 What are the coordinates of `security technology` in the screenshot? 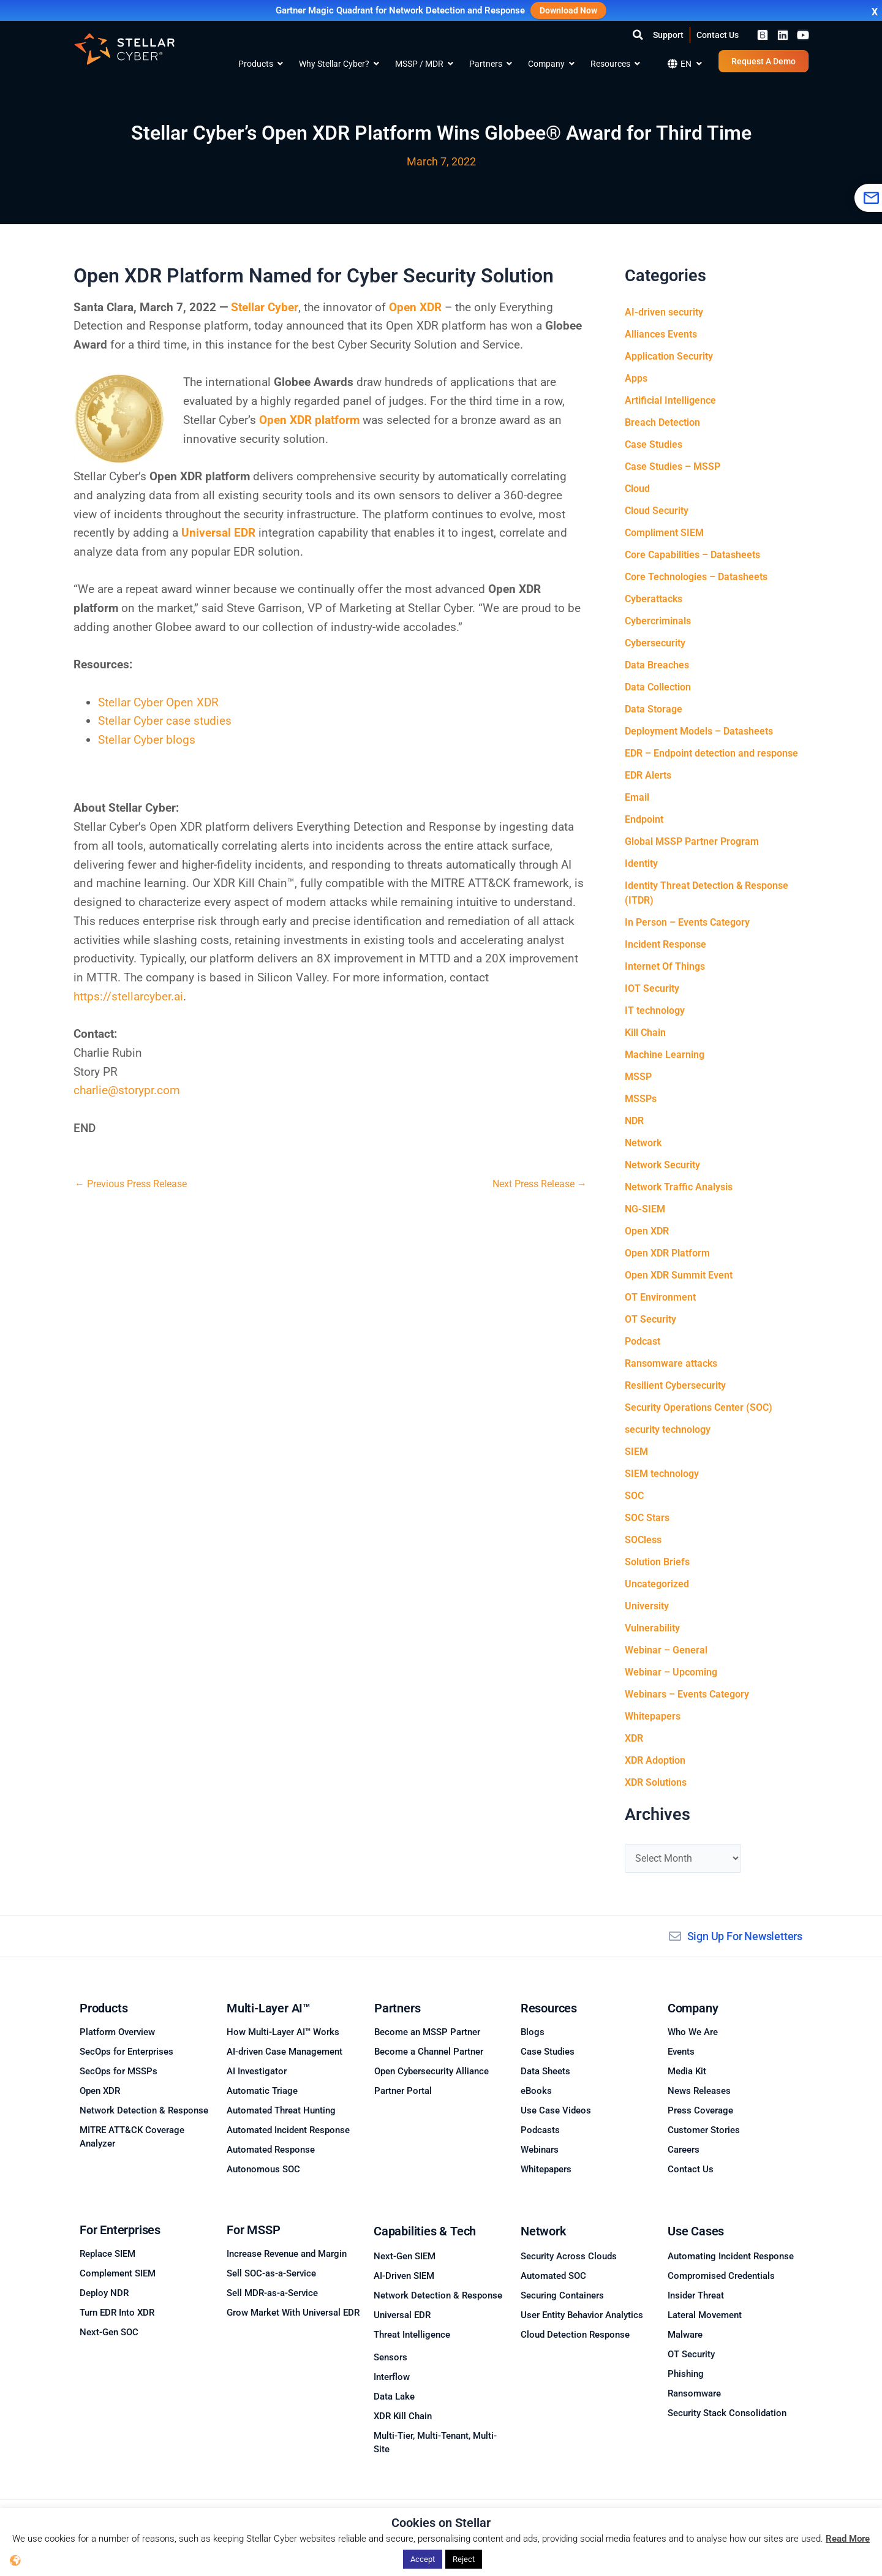 It's located at (667, 1429).